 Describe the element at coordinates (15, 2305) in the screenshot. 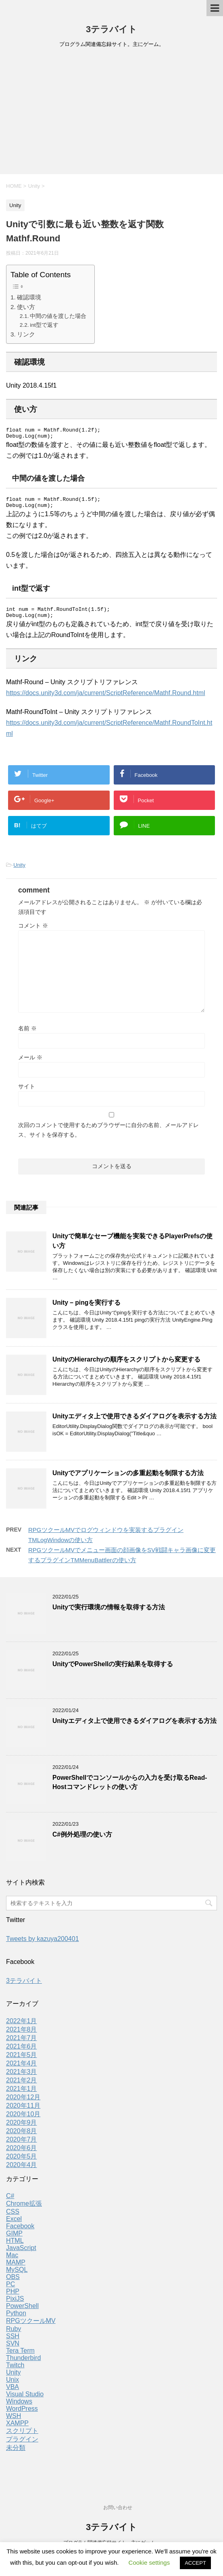

I see `PixiJS` at that location.